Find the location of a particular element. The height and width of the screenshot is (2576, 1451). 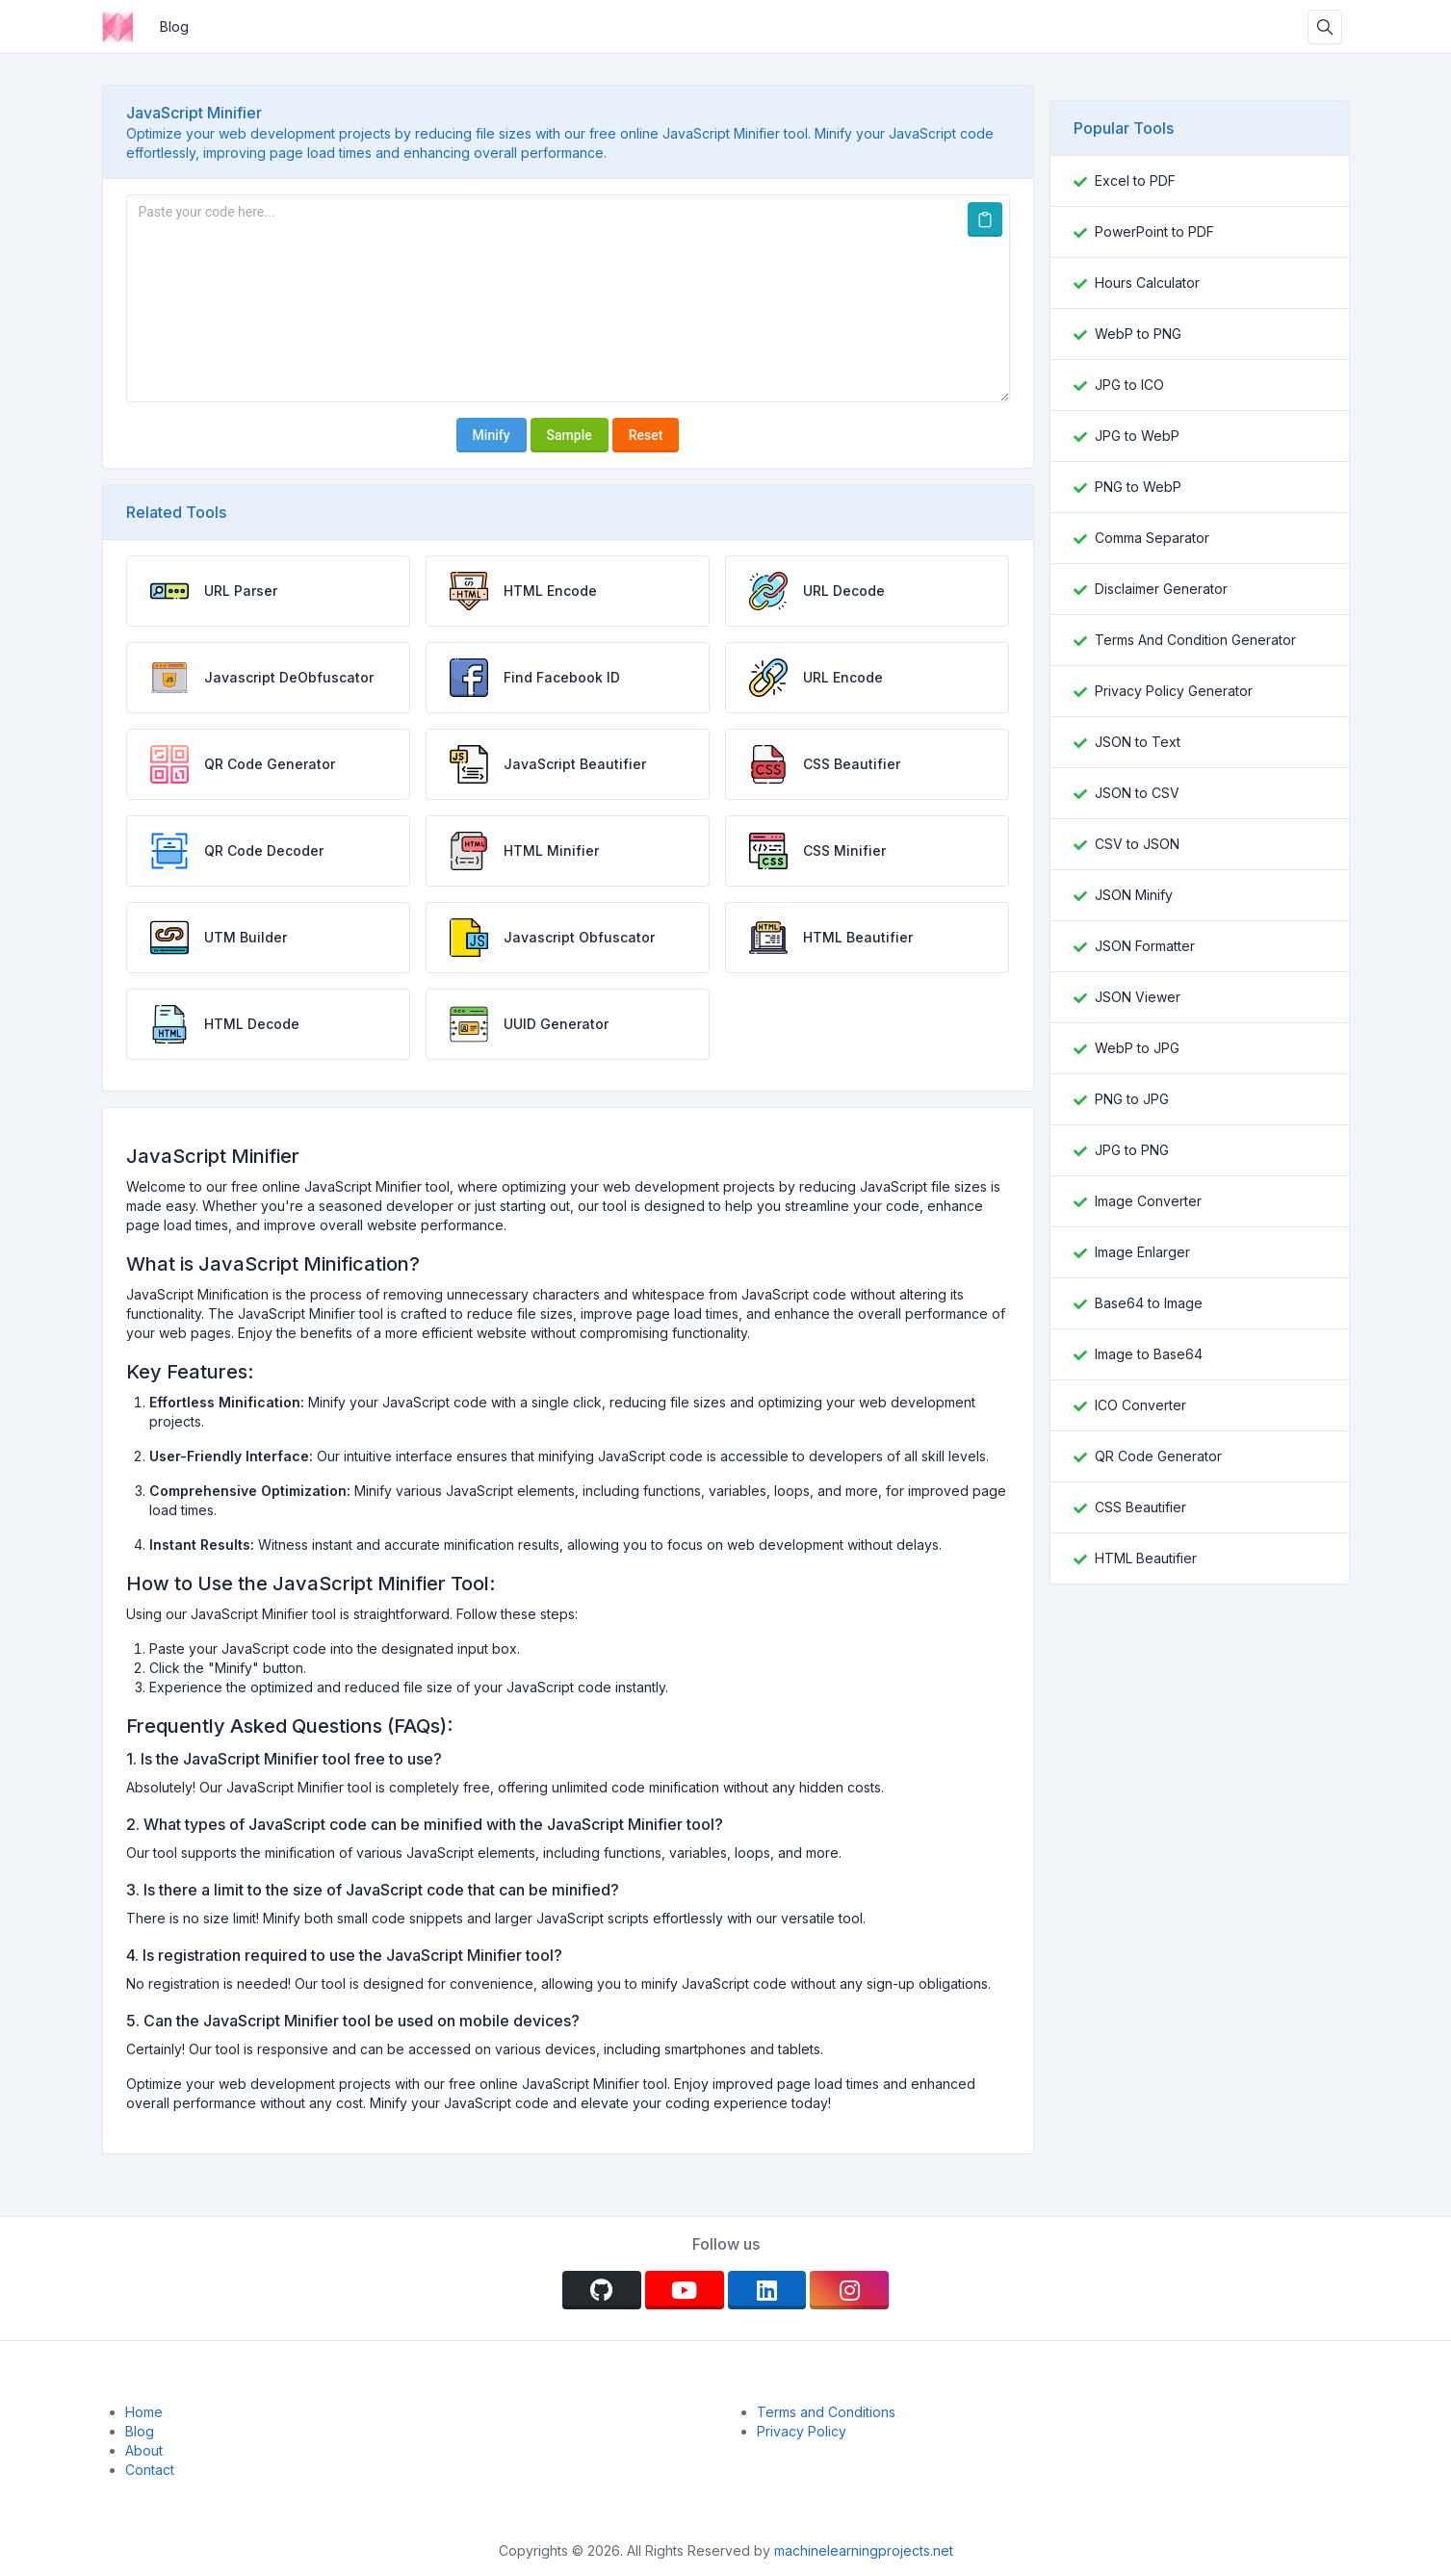

Image to Base64 is located at coordinates (1149, 1354).